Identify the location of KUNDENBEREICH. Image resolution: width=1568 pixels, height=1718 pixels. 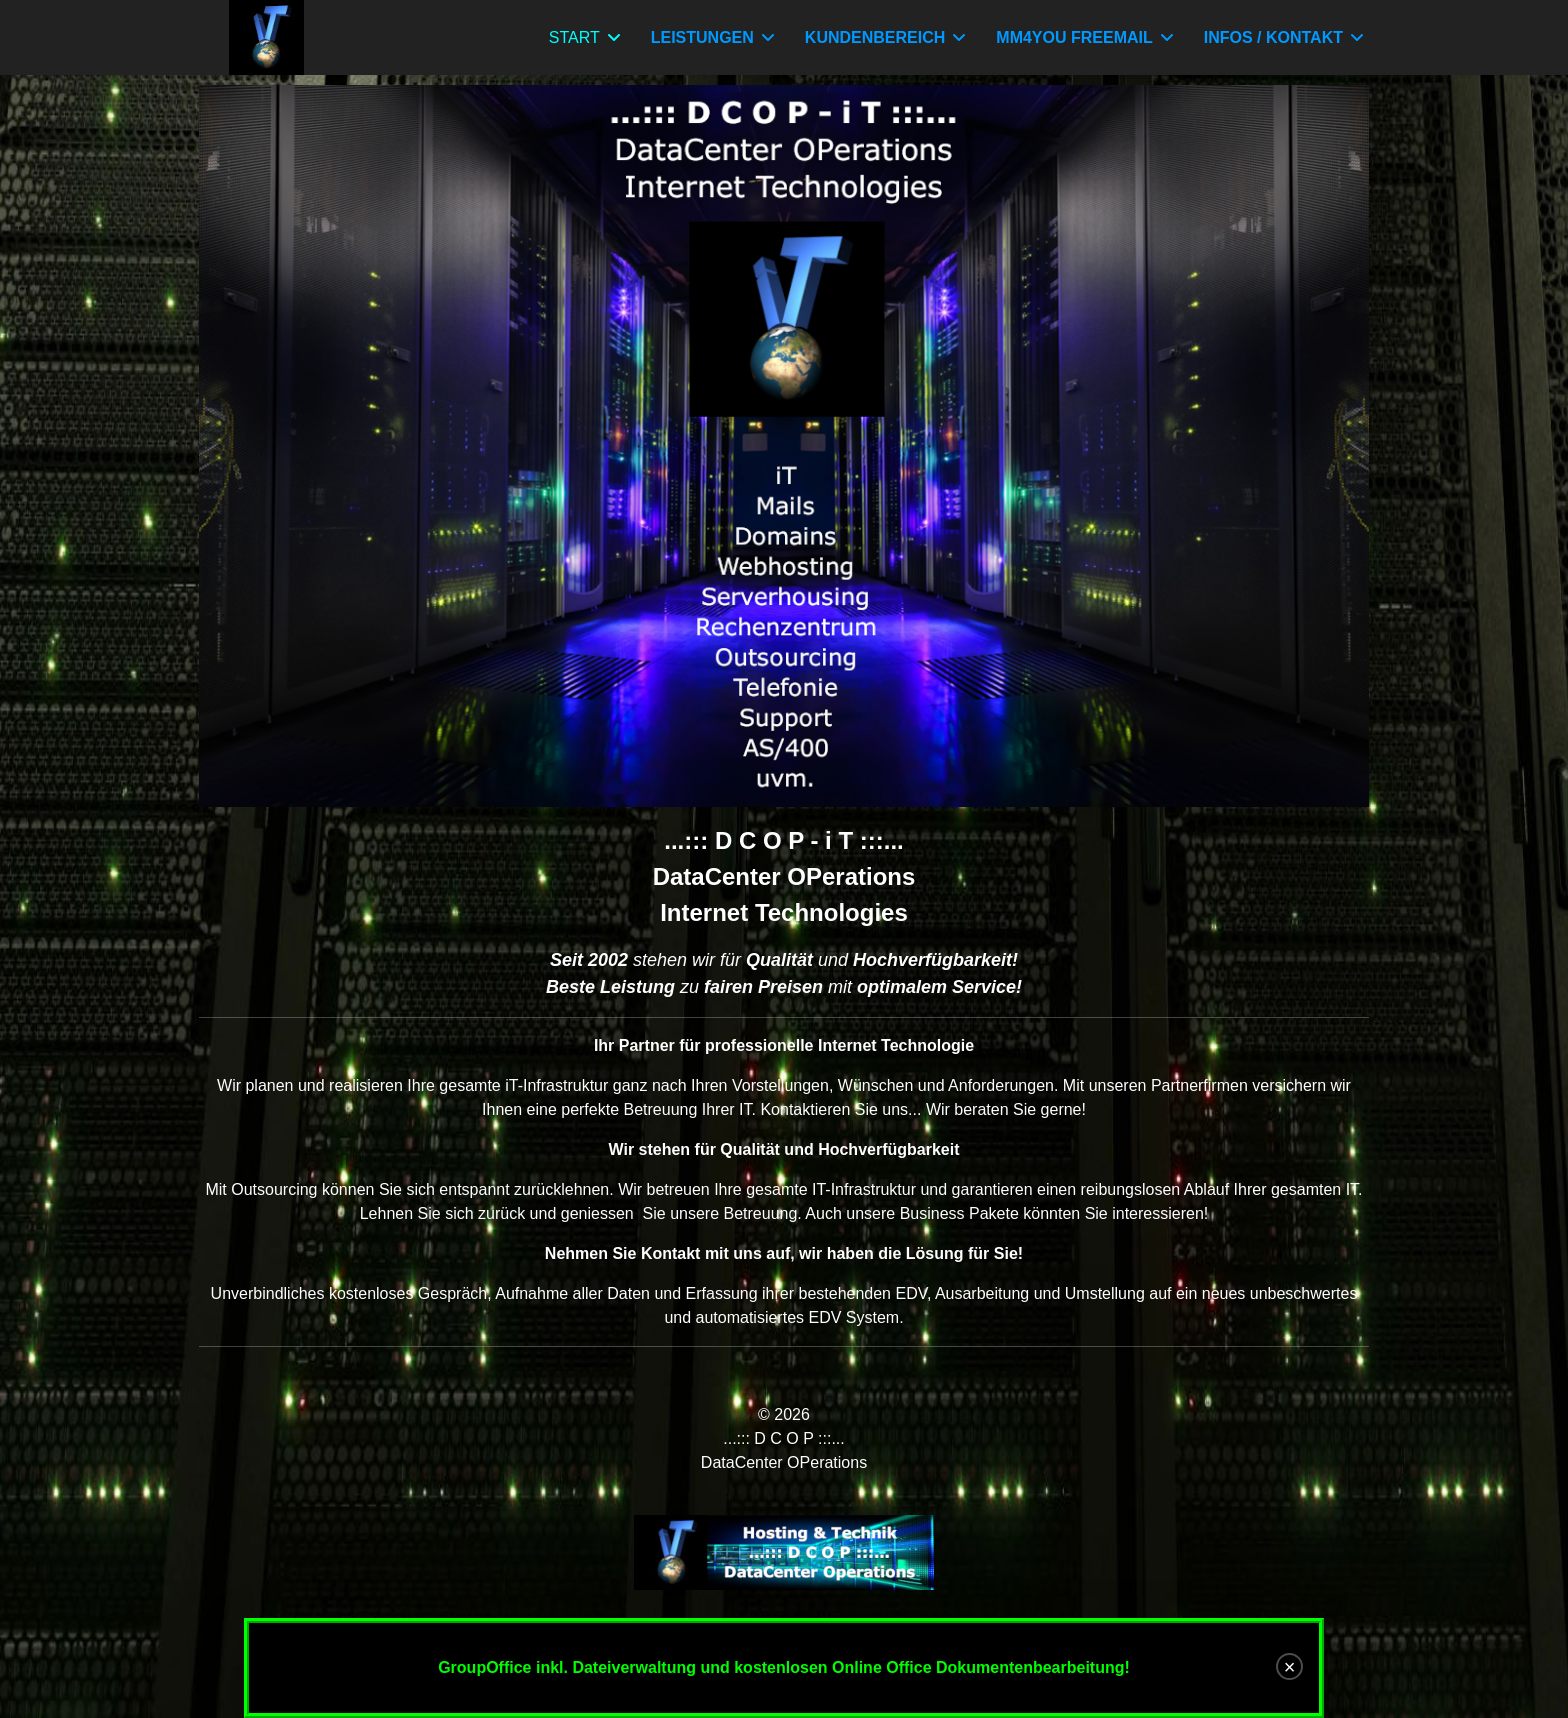
(875, 37).